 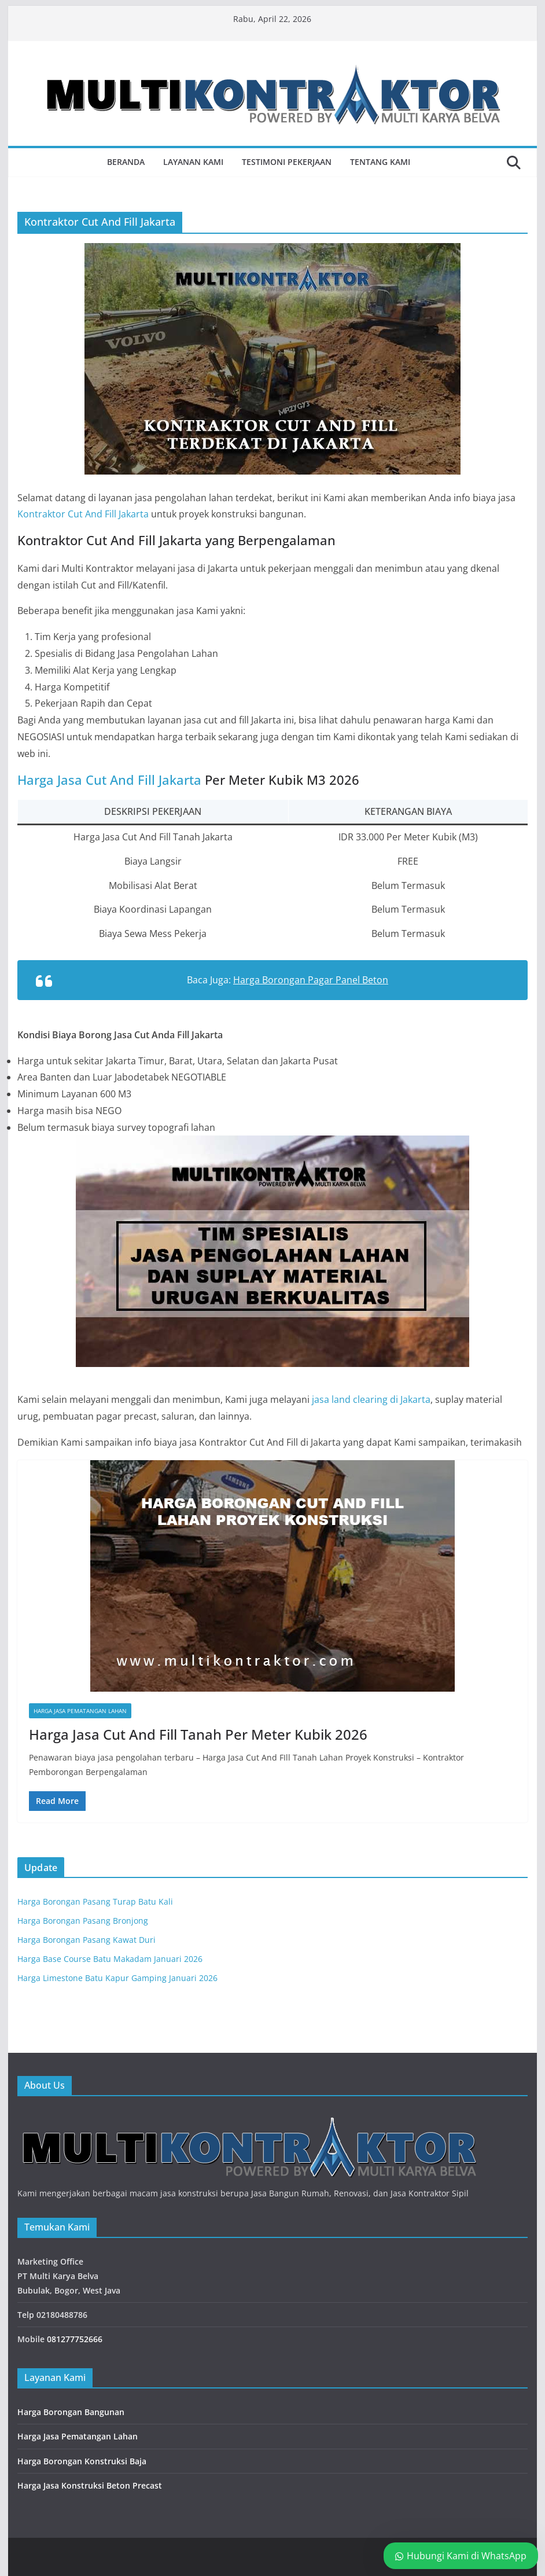 I want to click on Harga Borongan Pasang Turap Batu Kali, so click(x=95, y=1901).